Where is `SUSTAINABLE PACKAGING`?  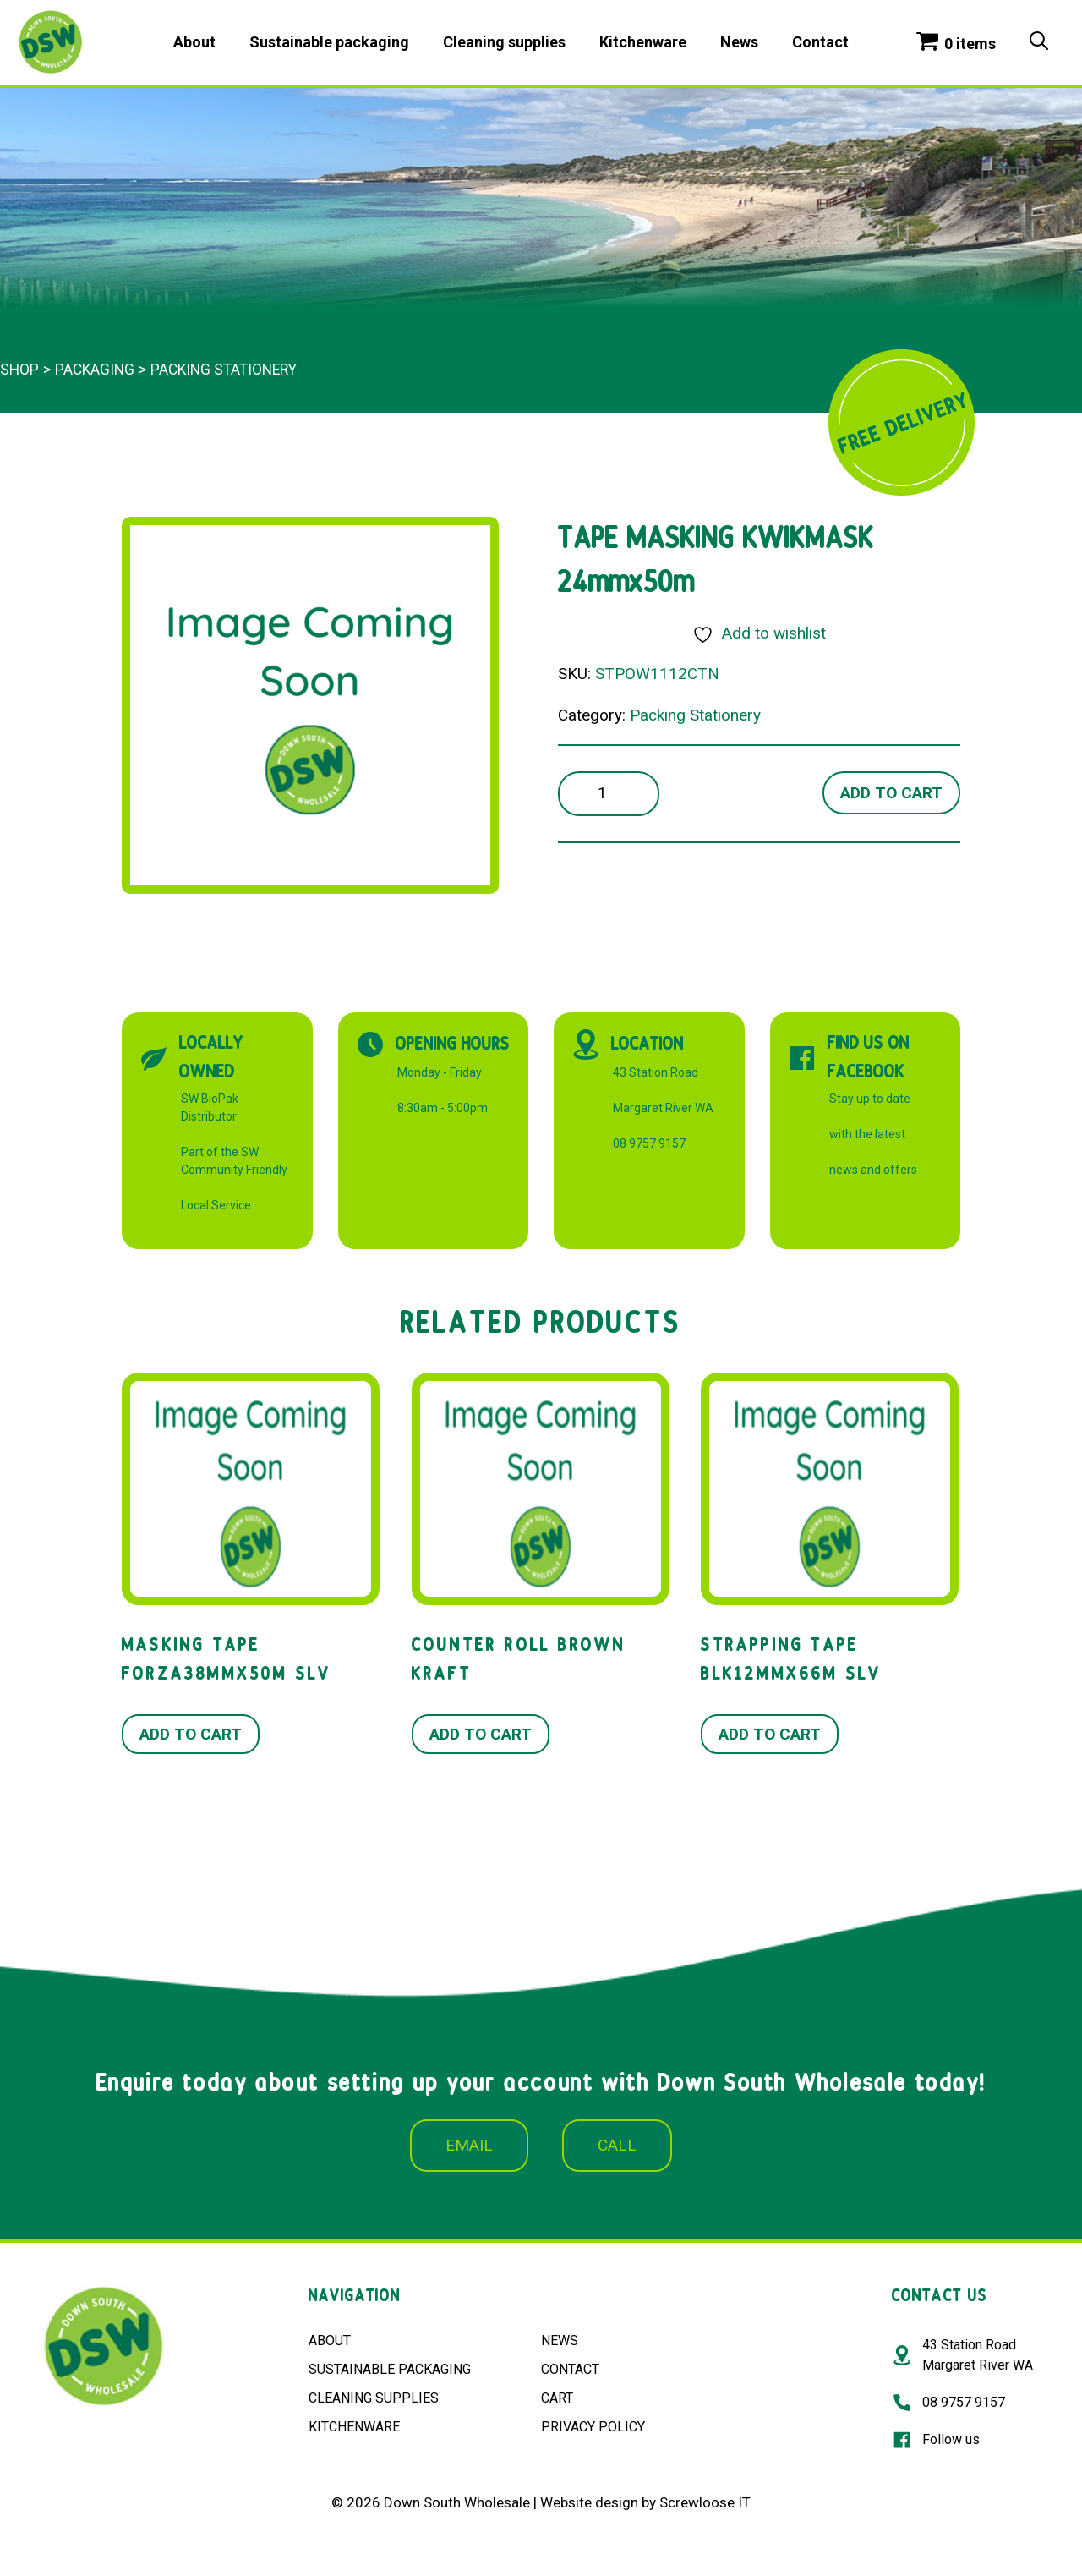 SUSTAINABLE PACKAGING is located at coordinates (390, 2369).